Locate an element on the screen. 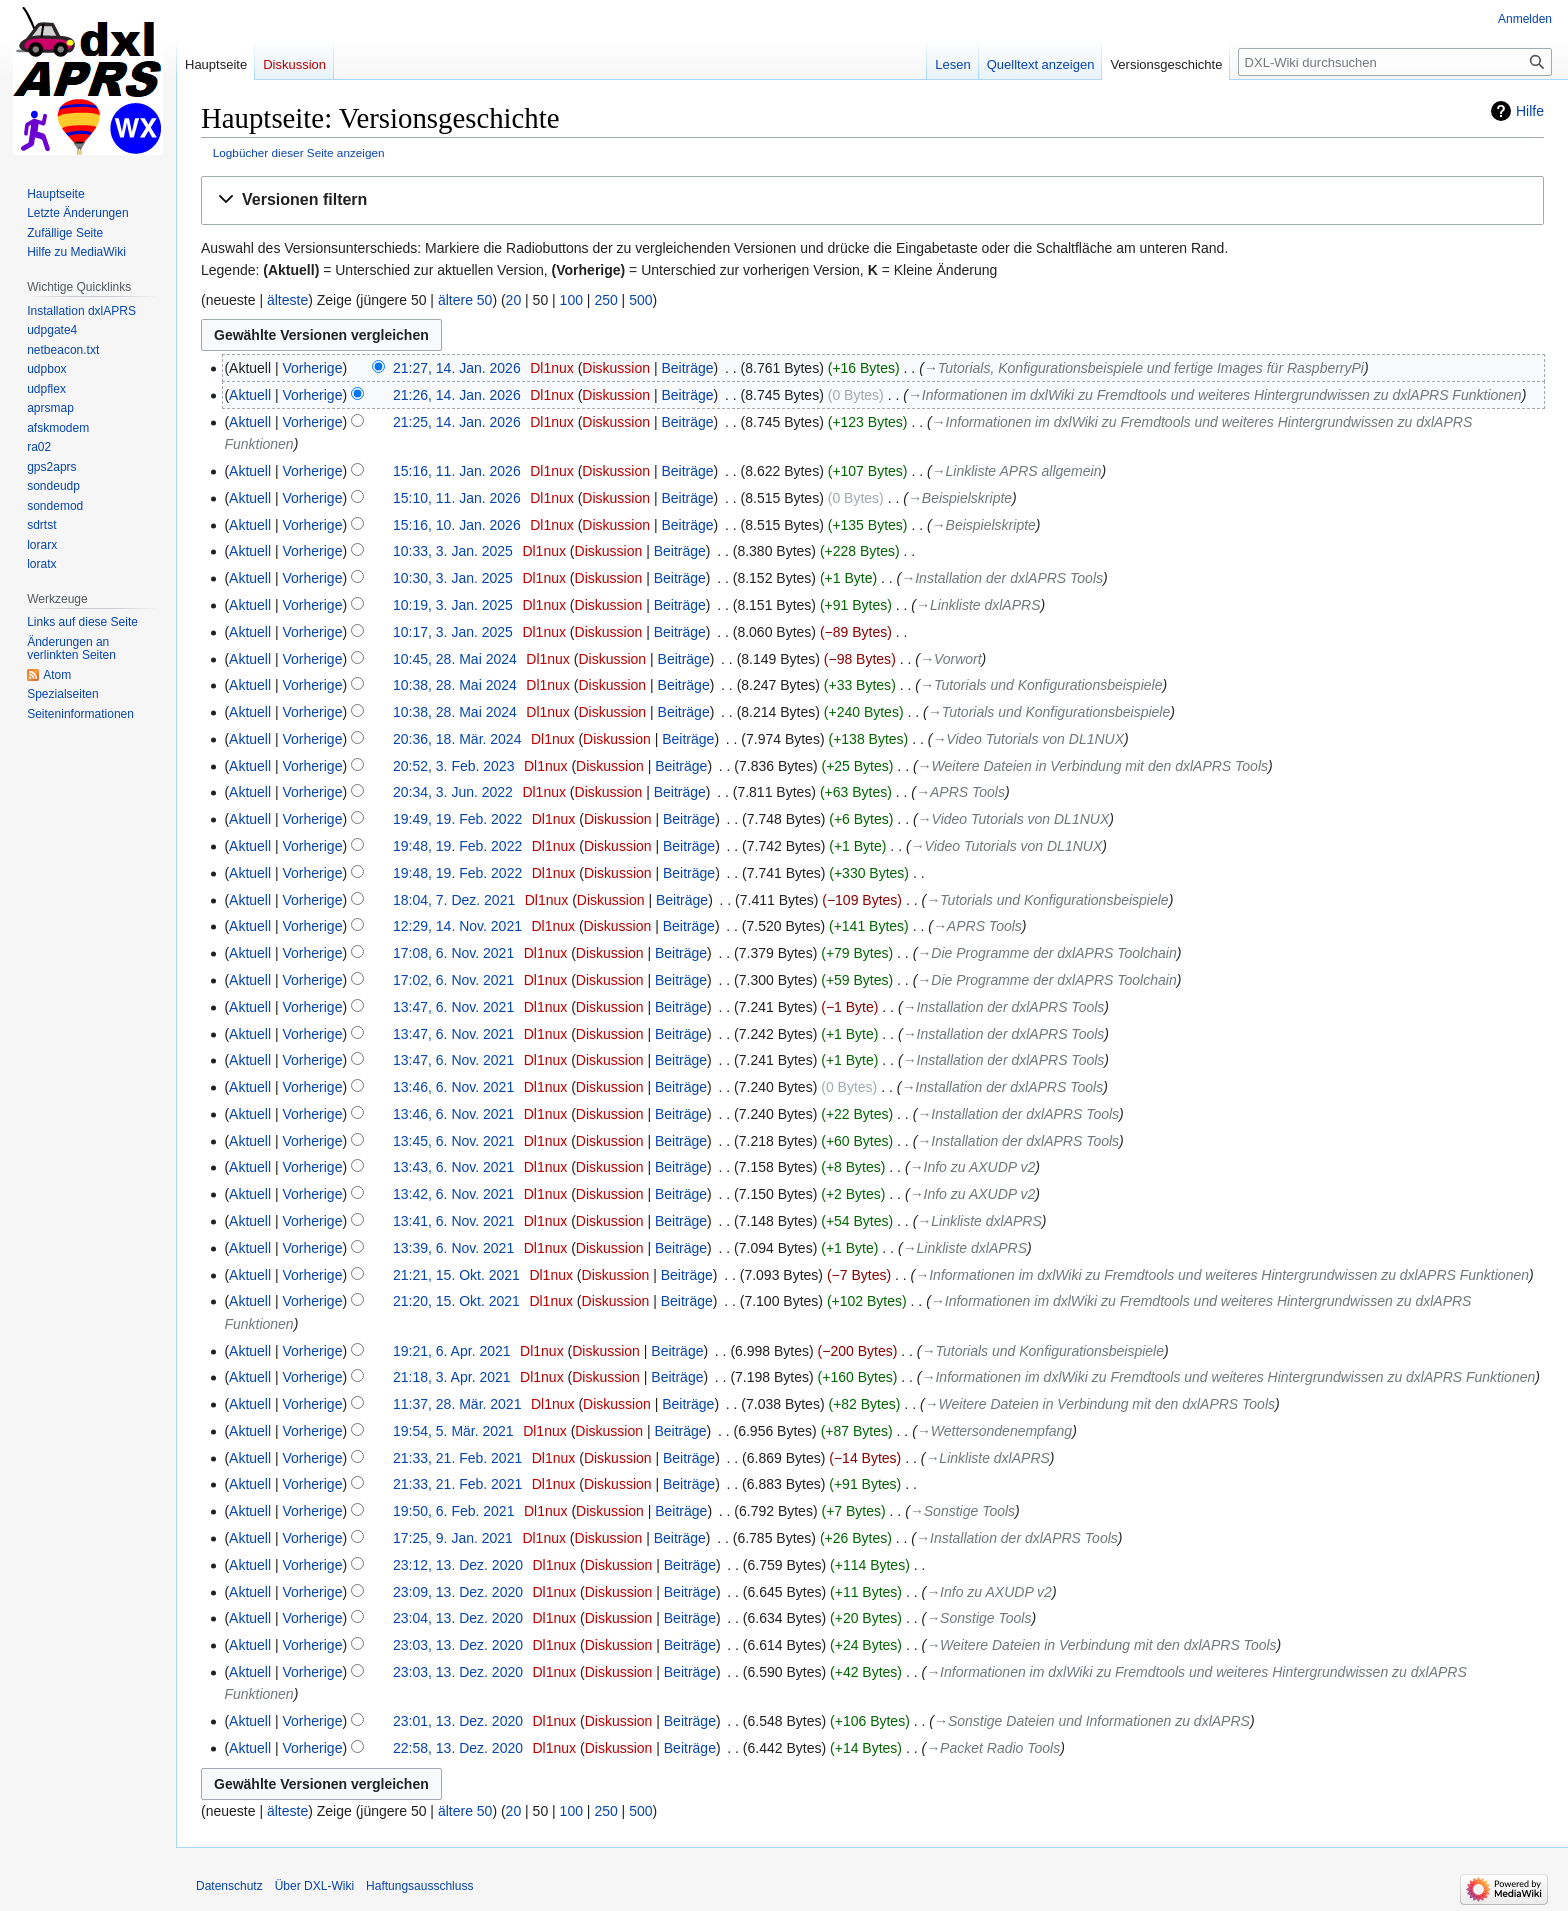 This screenshot has width=1568, height=1911. 17:08, 6. Nov. 2021 is located at coordinates (453, 953).